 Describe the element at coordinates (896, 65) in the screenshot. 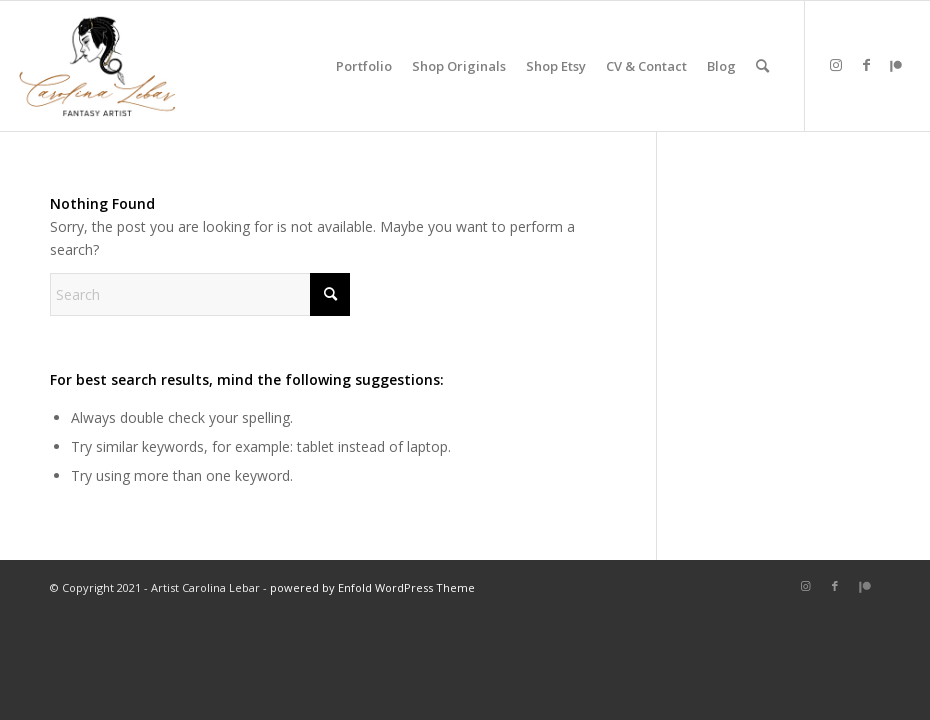

I see `[Link to Patreon]` at that location.